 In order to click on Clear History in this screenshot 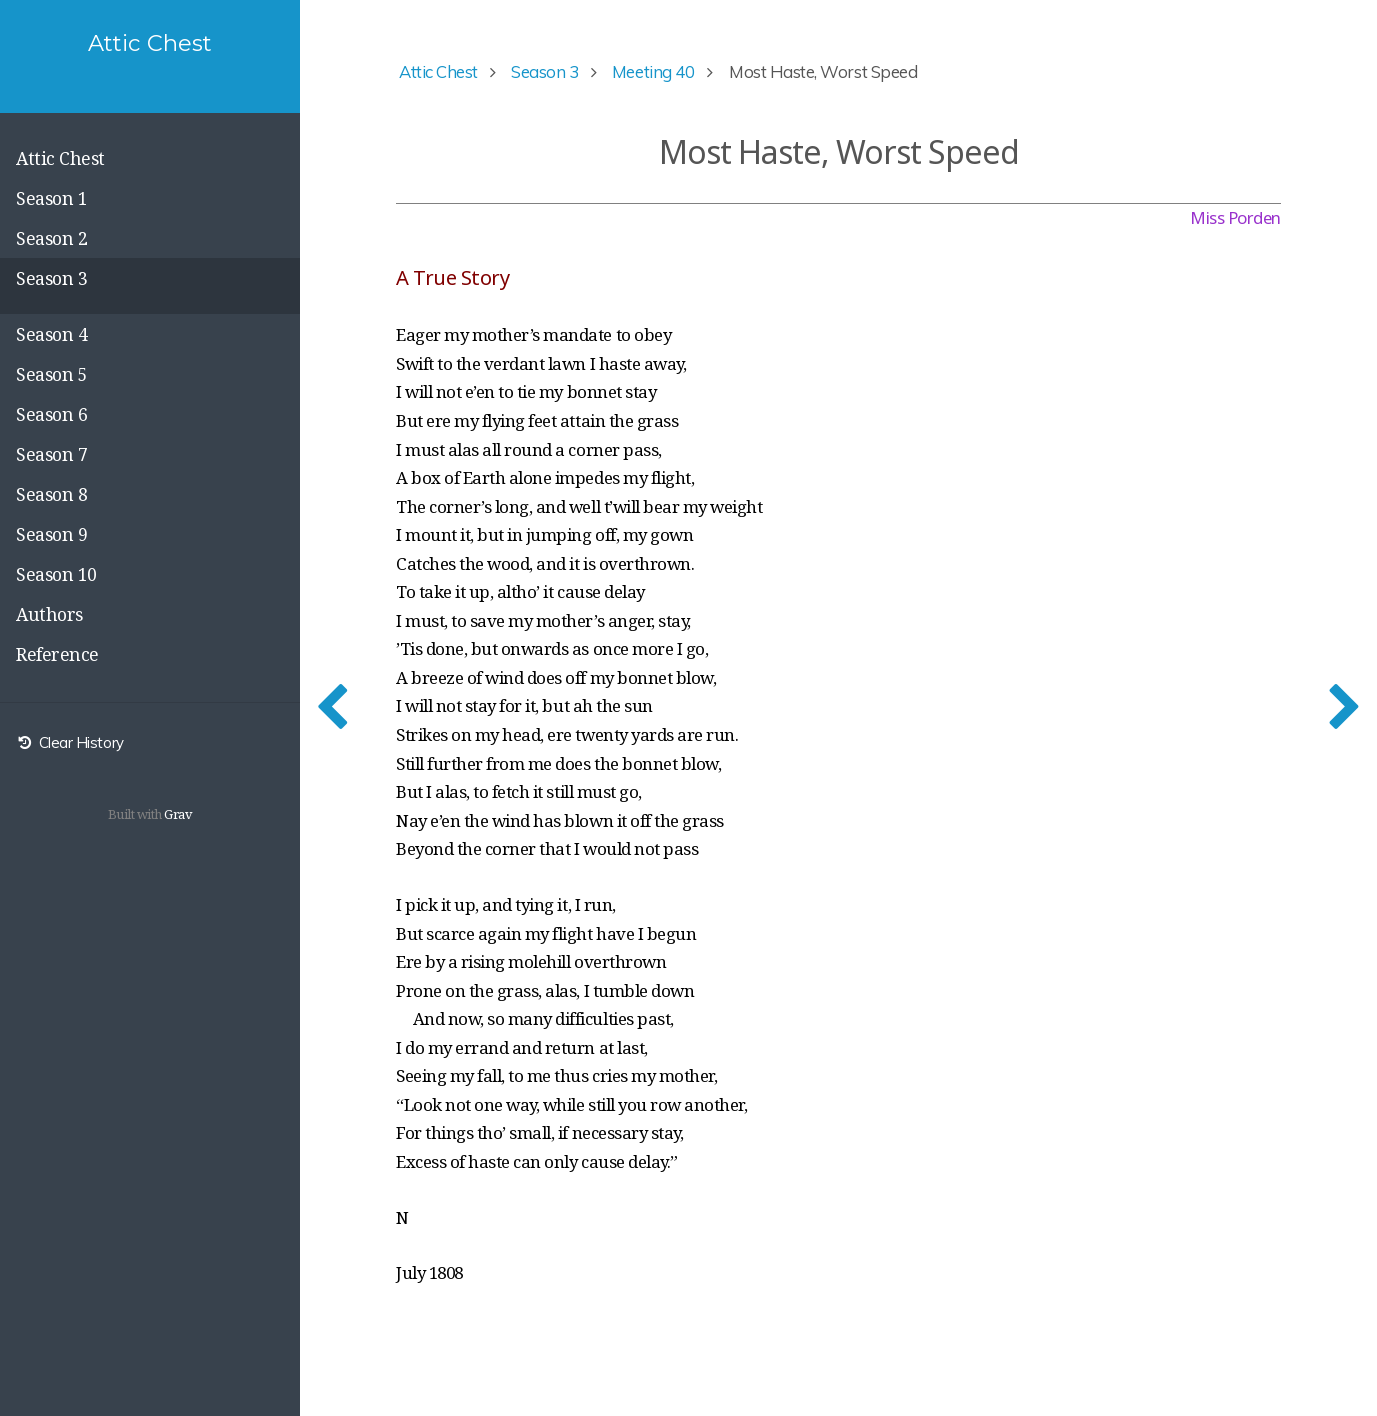, I will do `click(70, 742)`.